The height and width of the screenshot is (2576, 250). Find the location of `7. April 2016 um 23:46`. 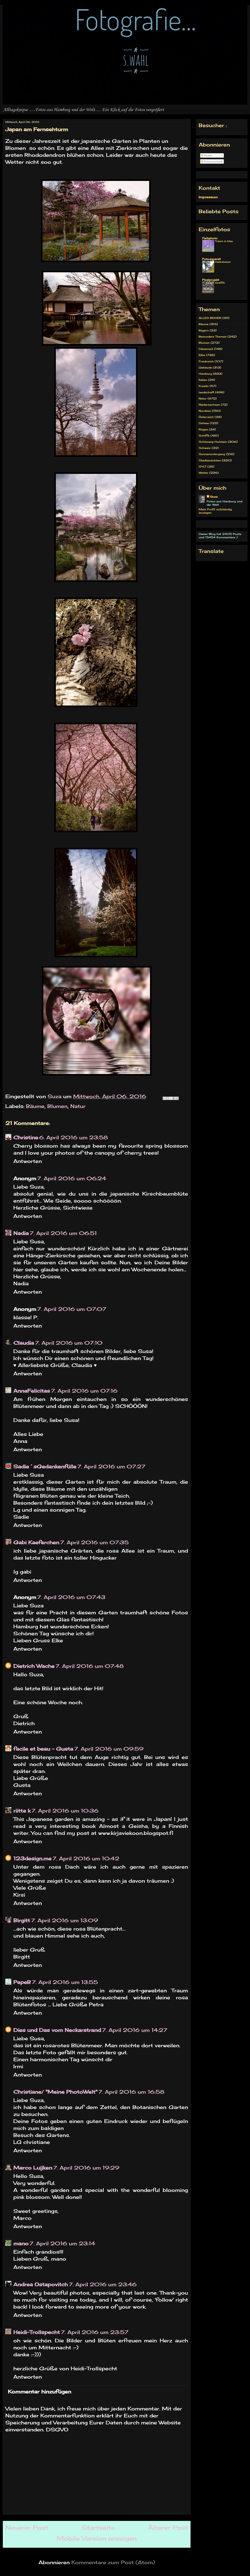

7. April 2016 um 23:46 is located at coordinates (103, 2284).